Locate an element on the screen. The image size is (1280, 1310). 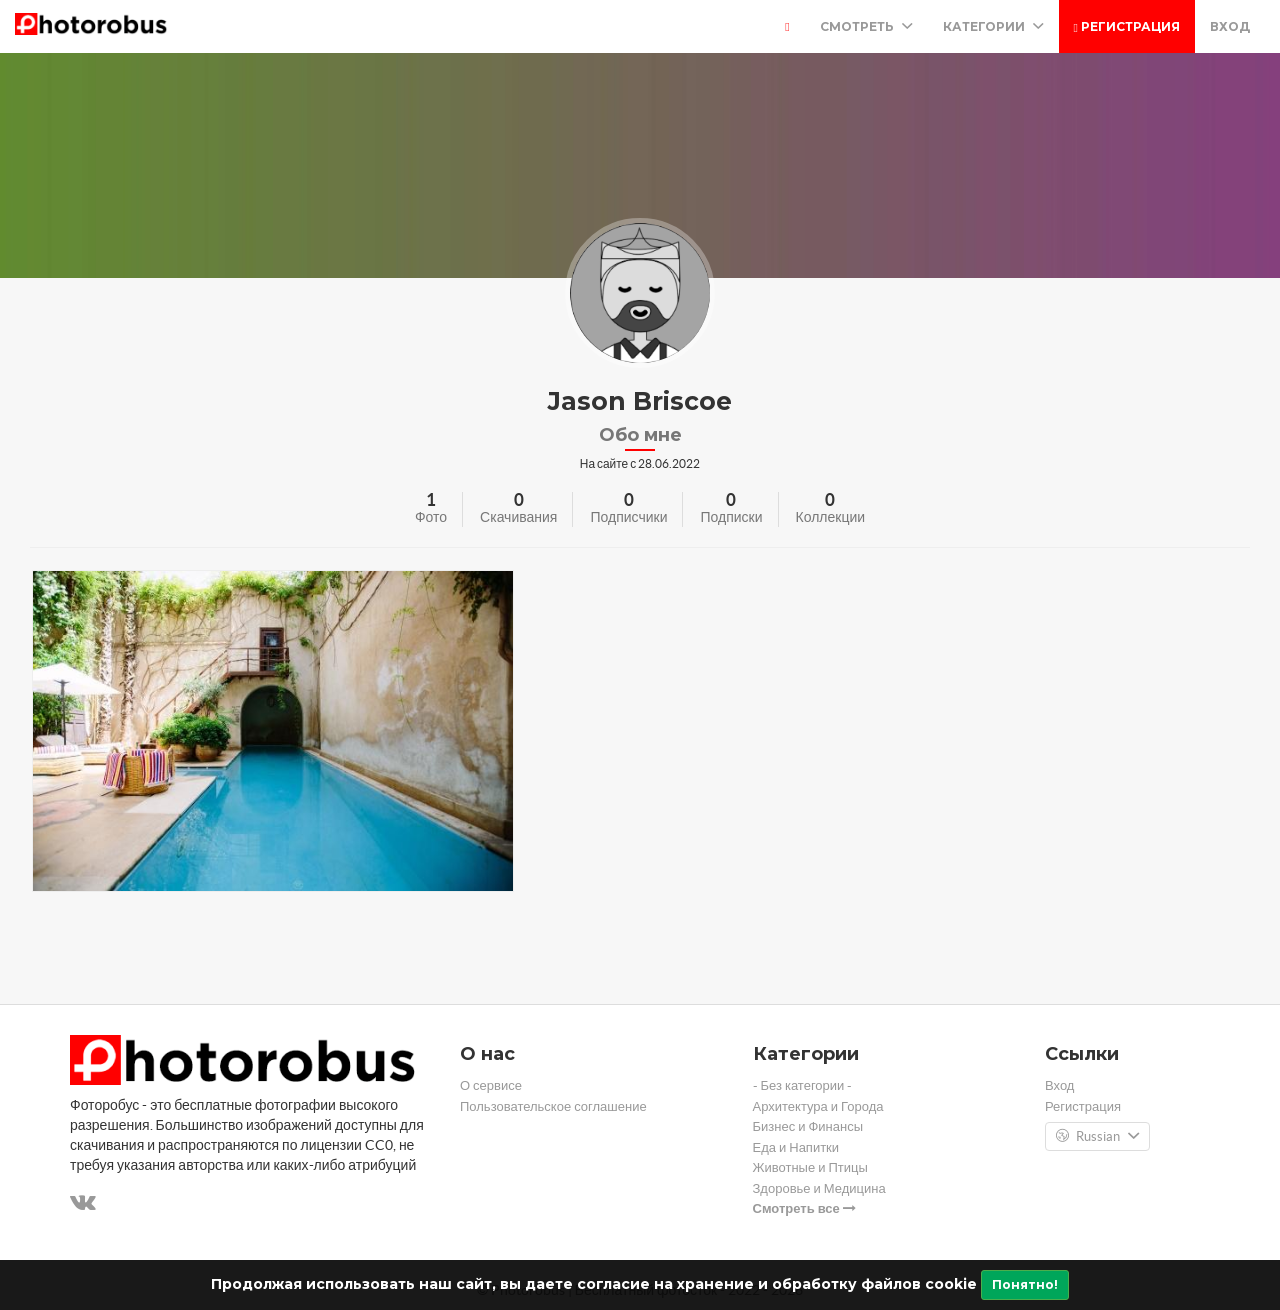
Russian is located at coordinates (1097, 1137).